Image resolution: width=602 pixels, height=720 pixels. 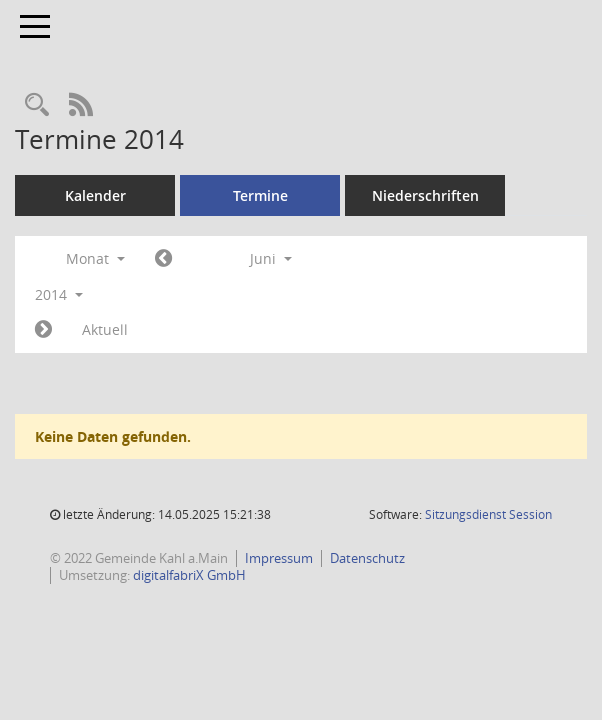 I want to click on [Recherche anzeigen], so click(x=37, y=105).